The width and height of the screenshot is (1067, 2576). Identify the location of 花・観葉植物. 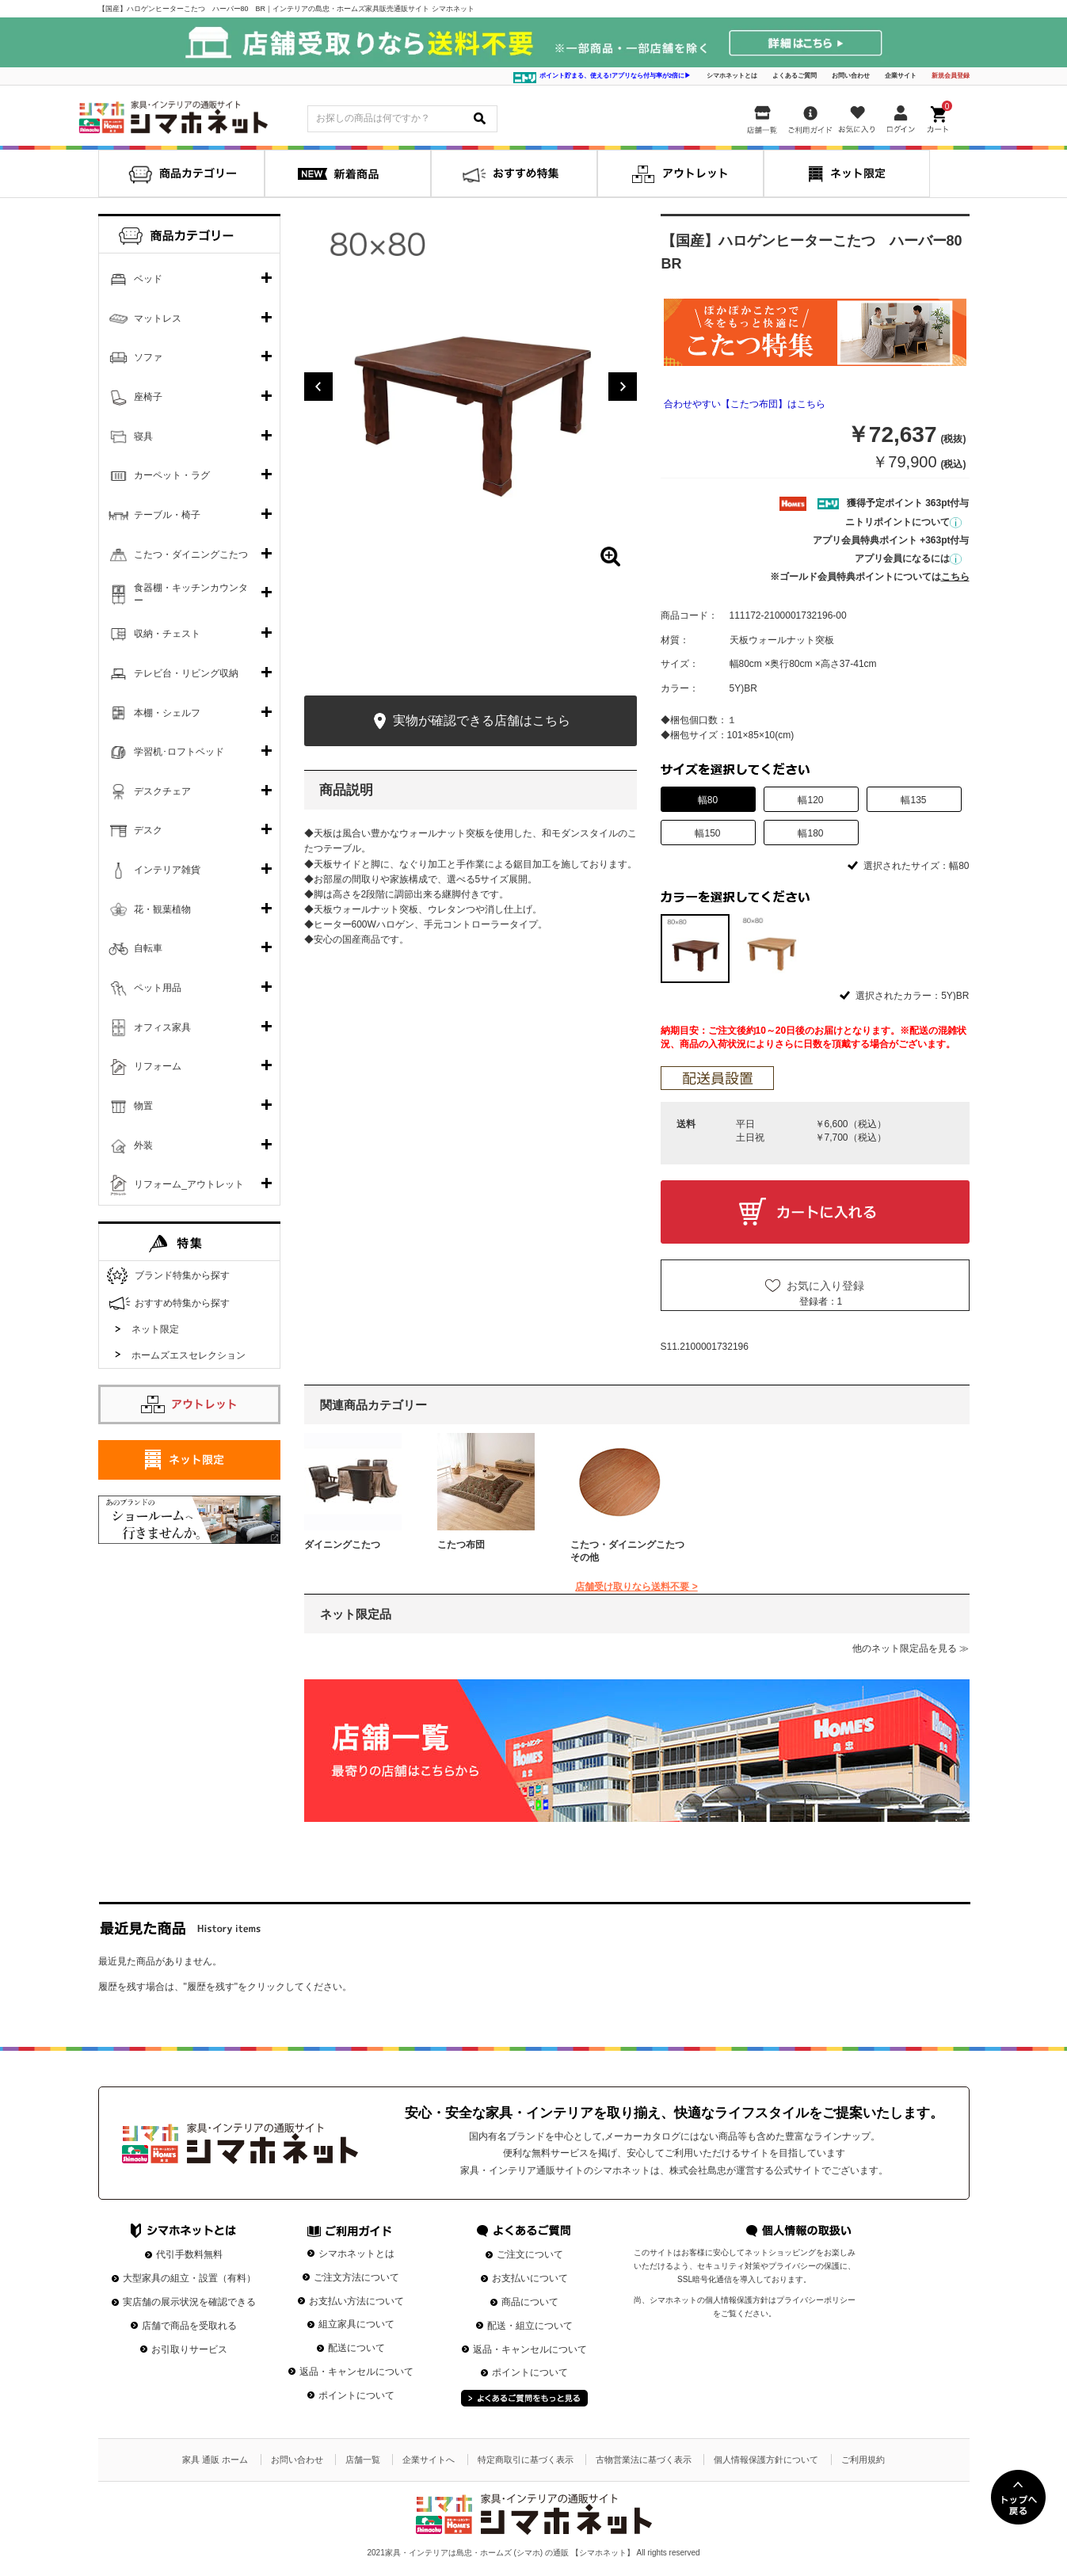
(162, 909).